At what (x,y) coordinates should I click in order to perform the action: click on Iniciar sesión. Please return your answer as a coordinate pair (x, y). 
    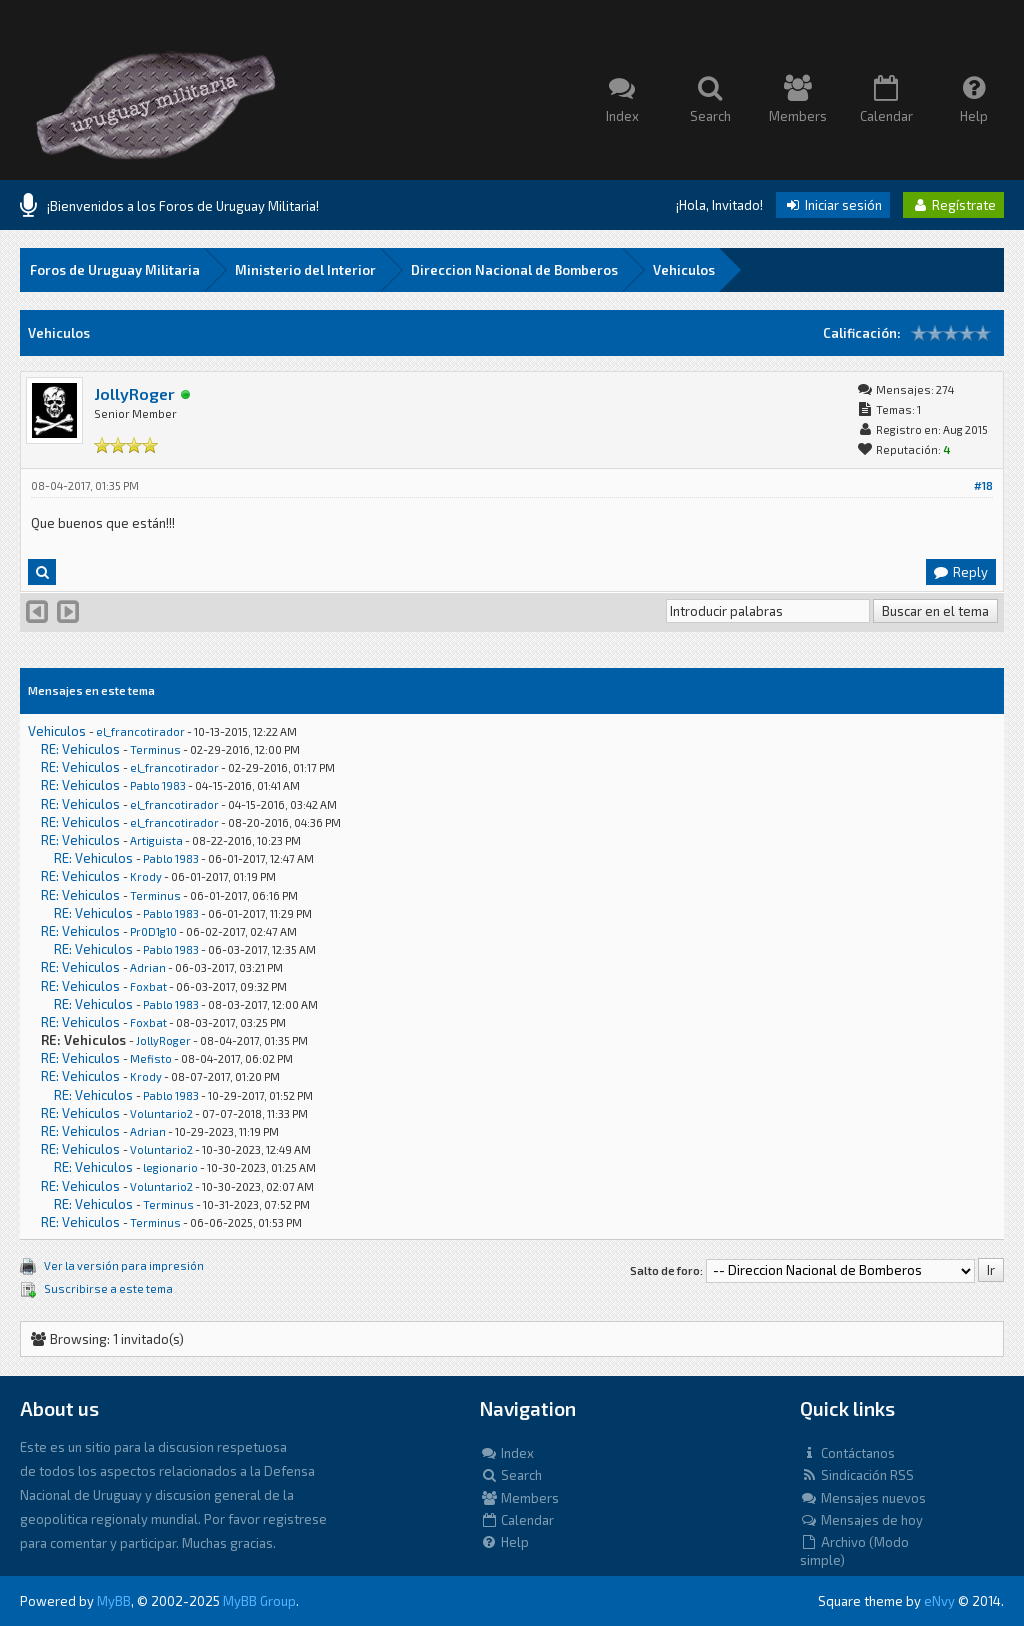
    Looking at the image, I should click on (833, 205).